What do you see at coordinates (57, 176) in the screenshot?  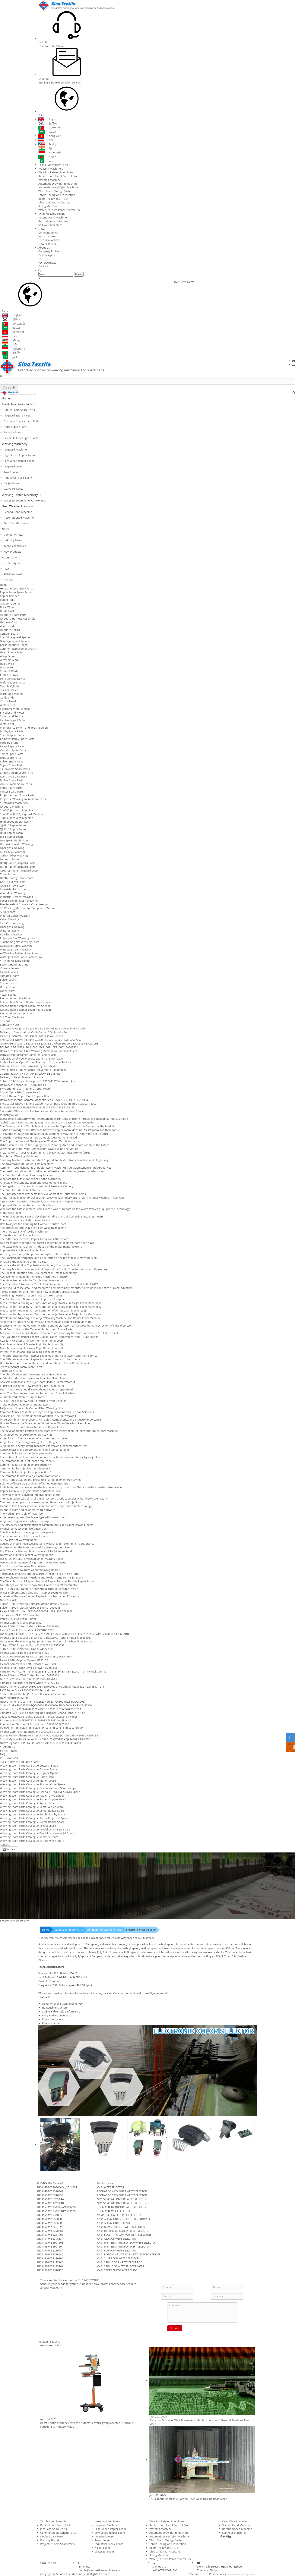 I see `Rapier Loom Panel Control Box` at bounding box center [57, 176].